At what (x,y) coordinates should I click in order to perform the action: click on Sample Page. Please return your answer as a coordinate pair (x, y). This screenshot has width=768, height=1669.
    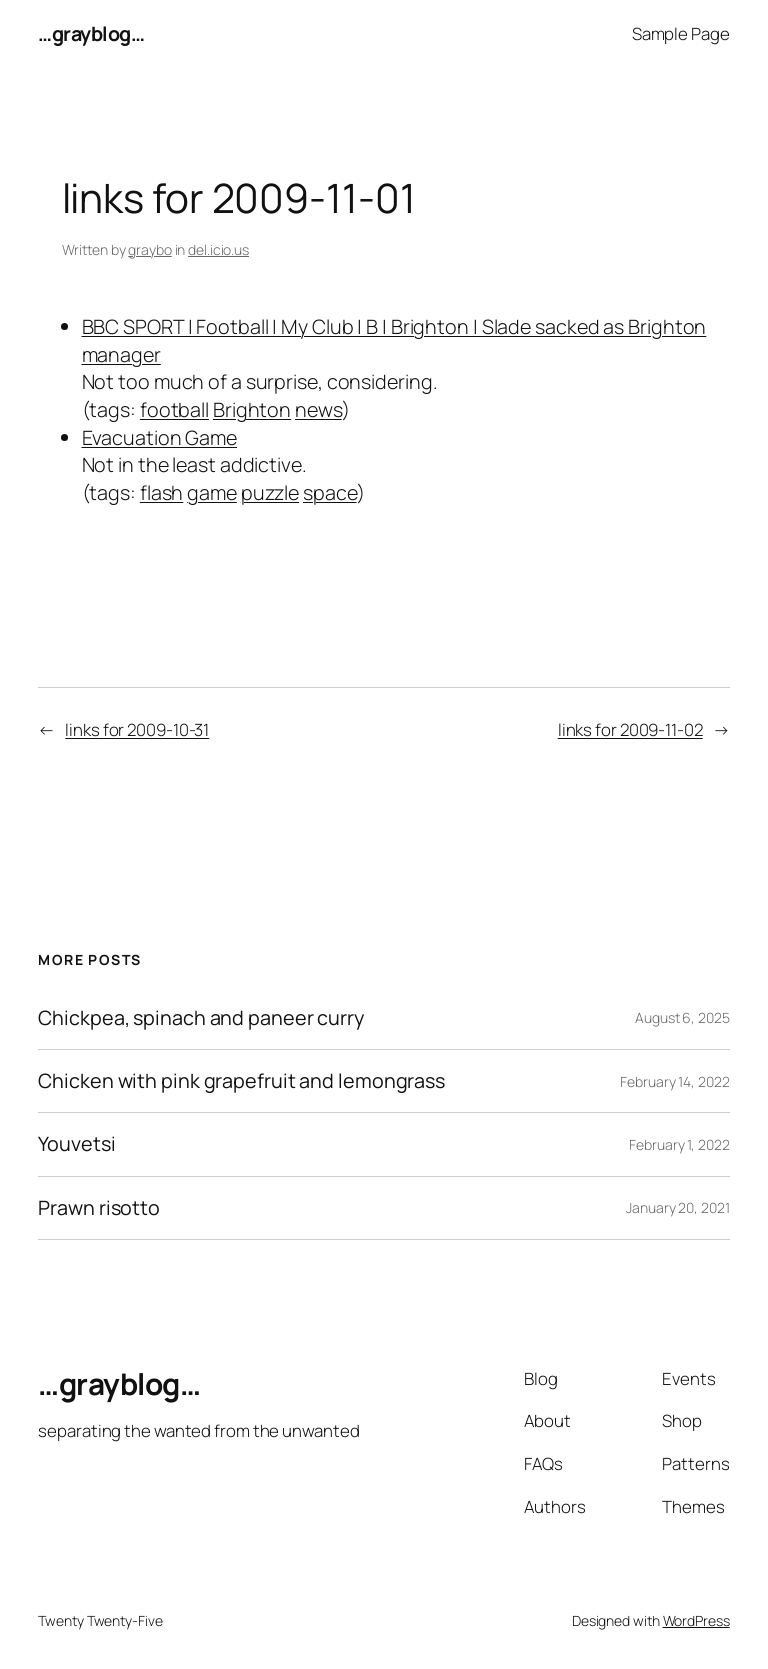
    Looking at the image, I should click on (681, 33).